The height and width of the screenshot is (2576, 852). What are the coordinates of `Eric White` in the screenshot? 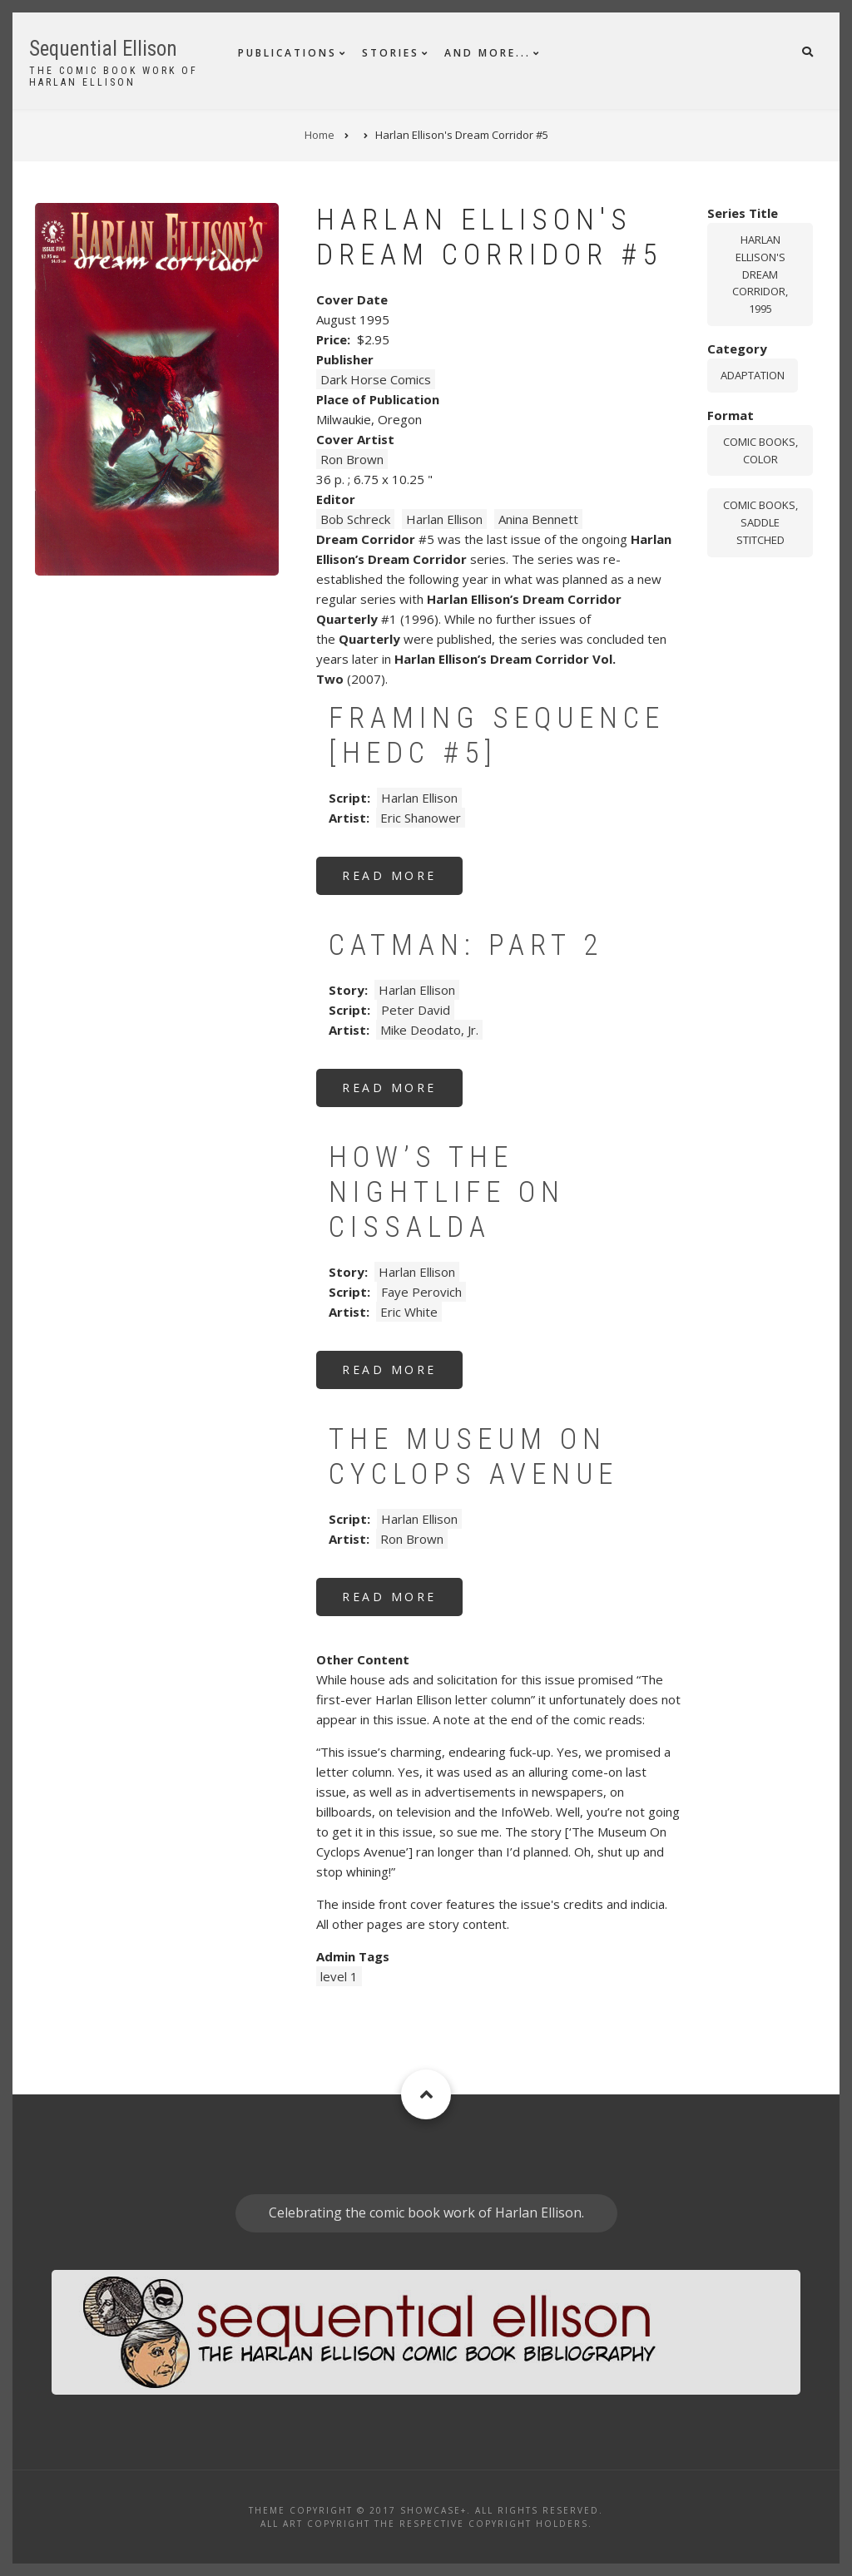 It's located at (409, 1311).